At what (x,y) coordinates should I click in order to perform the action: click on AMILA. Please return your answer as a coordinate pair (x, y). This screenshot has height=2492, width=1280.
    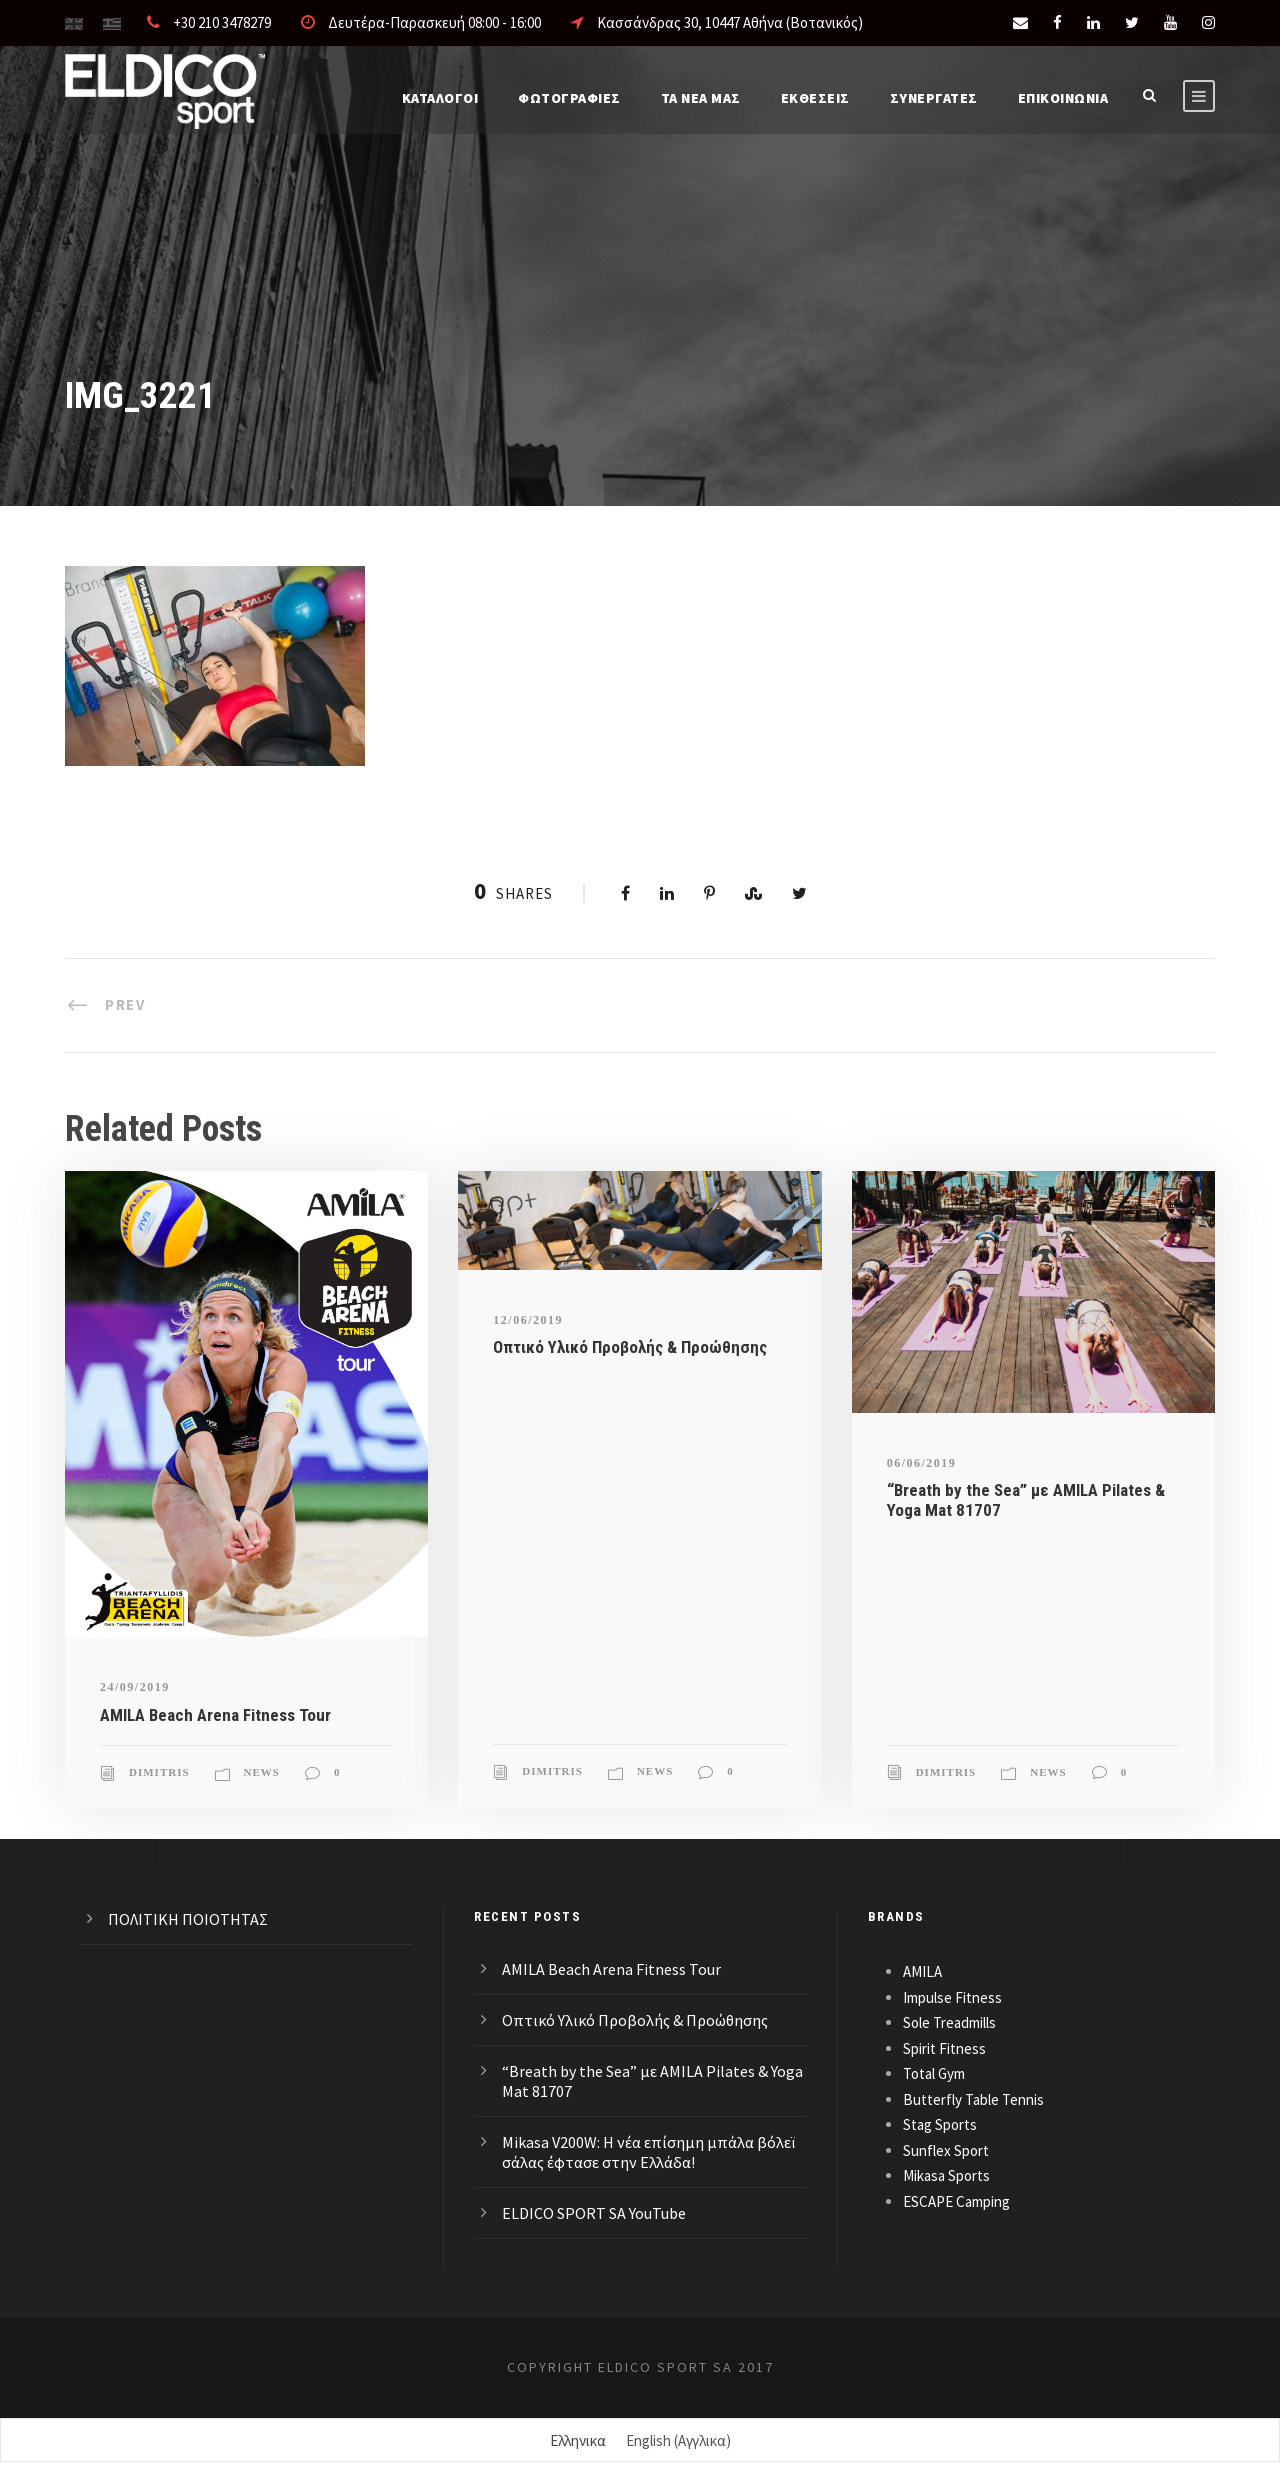
    Looking at the image, I should click on (922, 1971).